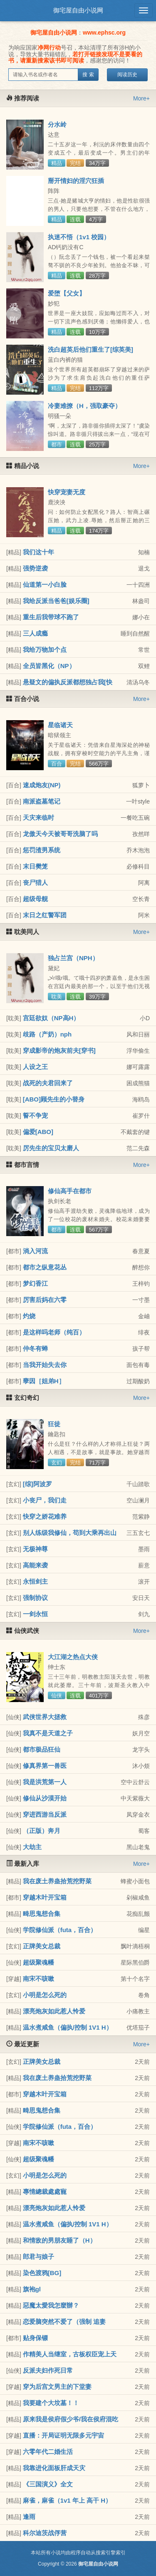 The width and height of the screenshot is (156, 2576). I want to click on 阅读历史, so click(127, 75).